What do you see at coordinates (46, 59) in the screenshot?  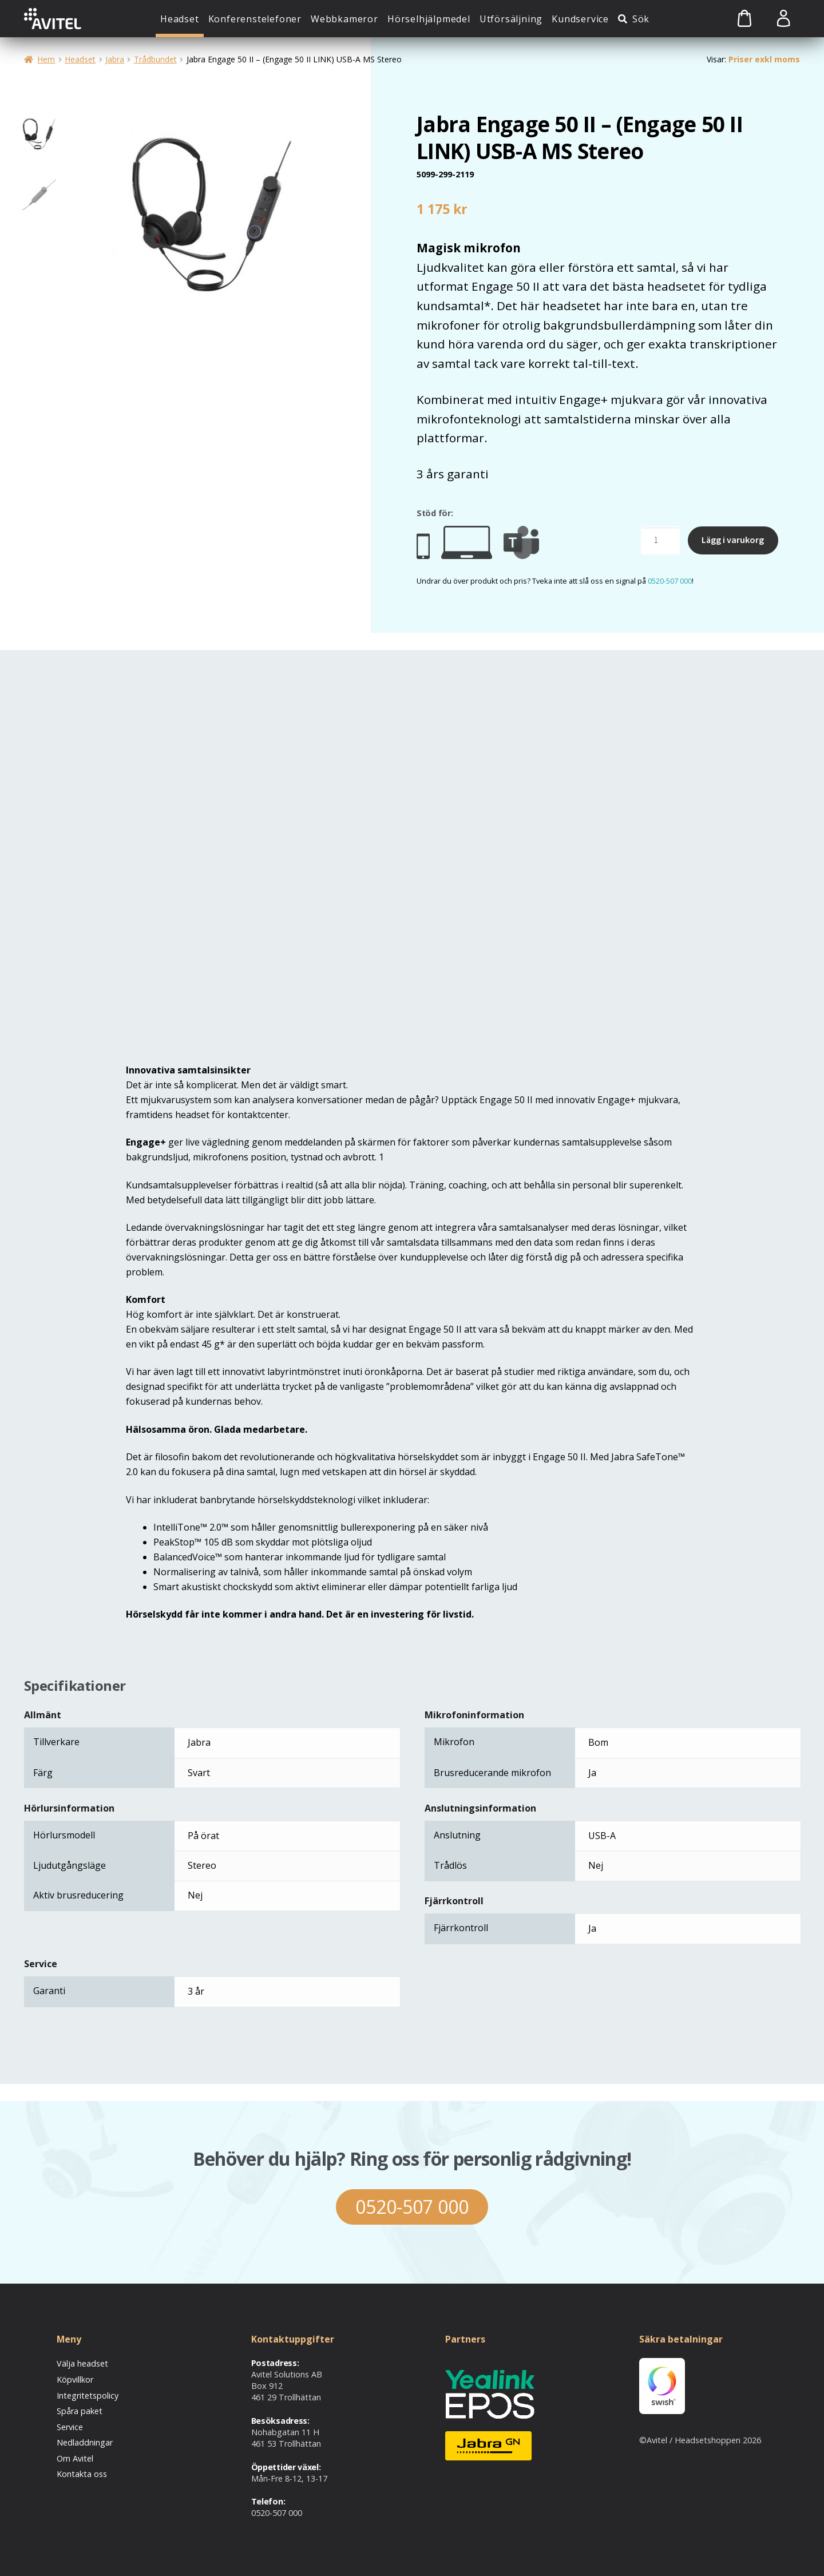 I see `Hem` at bounding box center [46, 59].